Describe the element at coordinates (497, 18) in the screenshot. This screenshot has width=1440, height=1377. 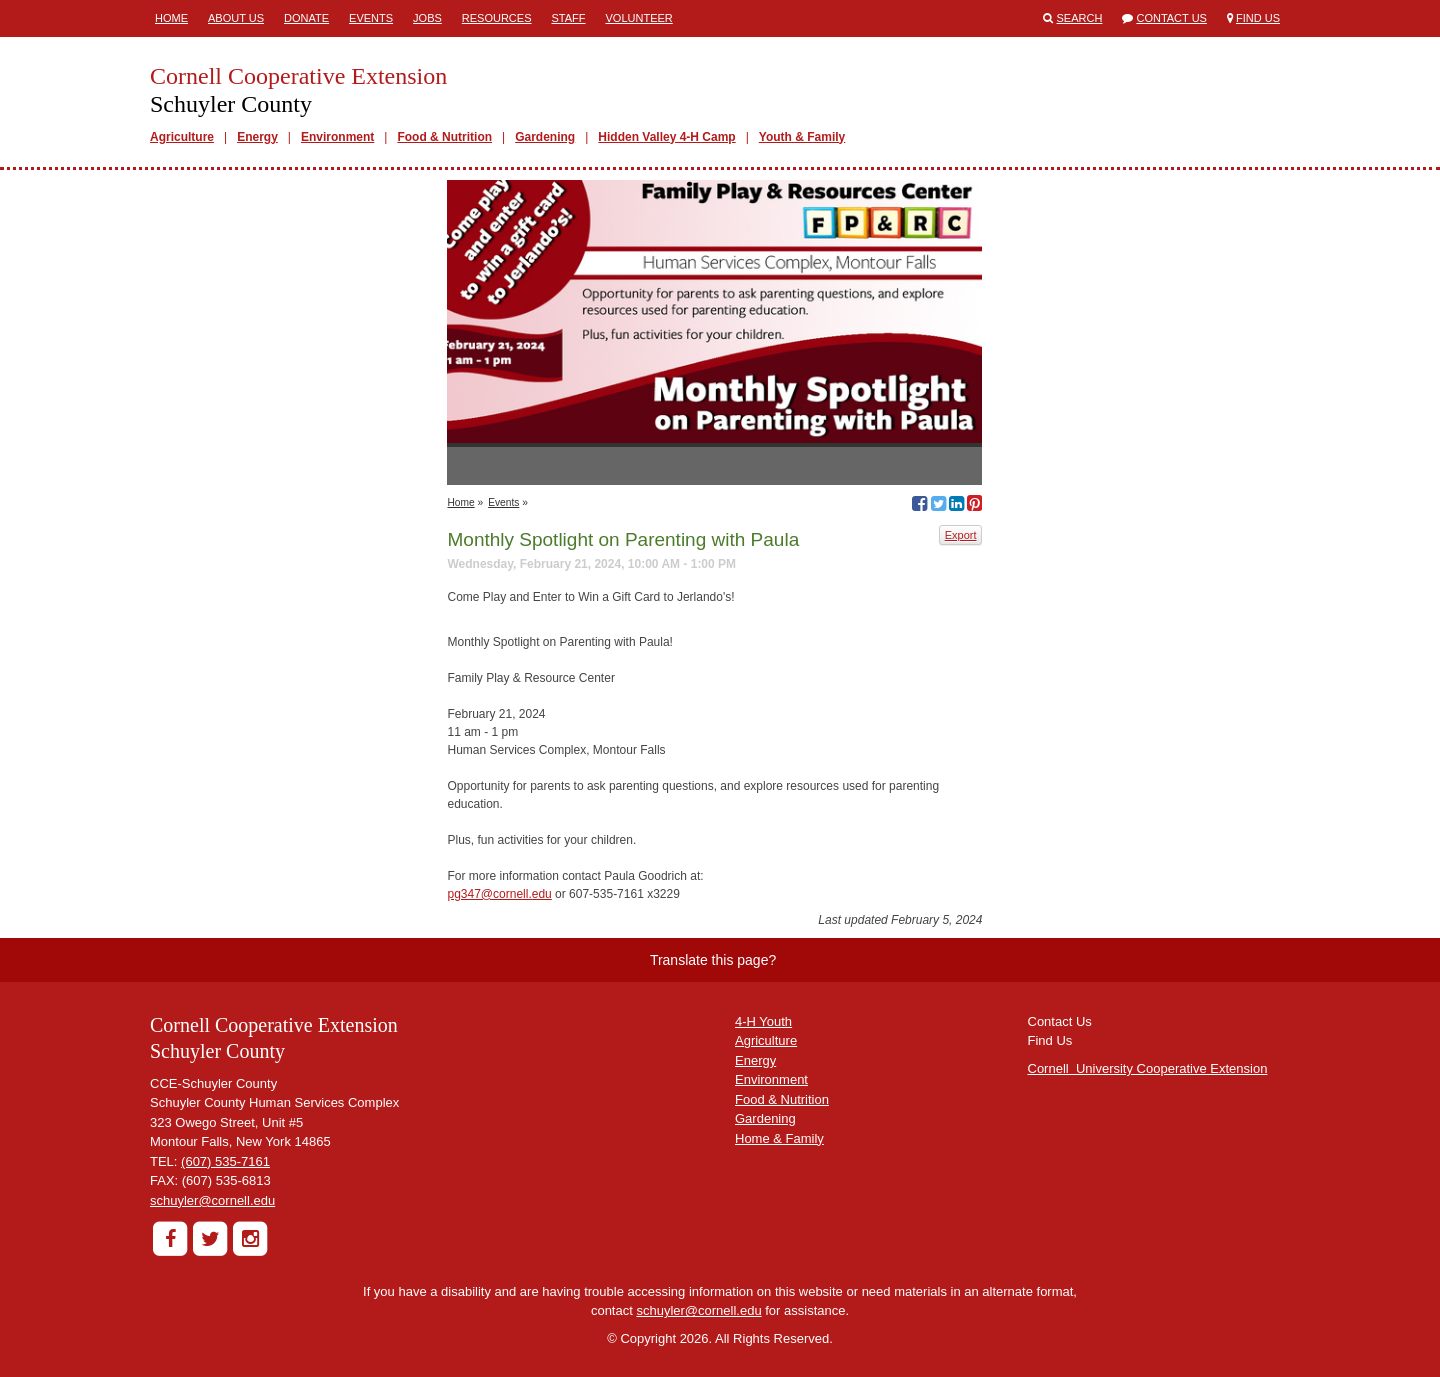
I see `Resources` at that location.